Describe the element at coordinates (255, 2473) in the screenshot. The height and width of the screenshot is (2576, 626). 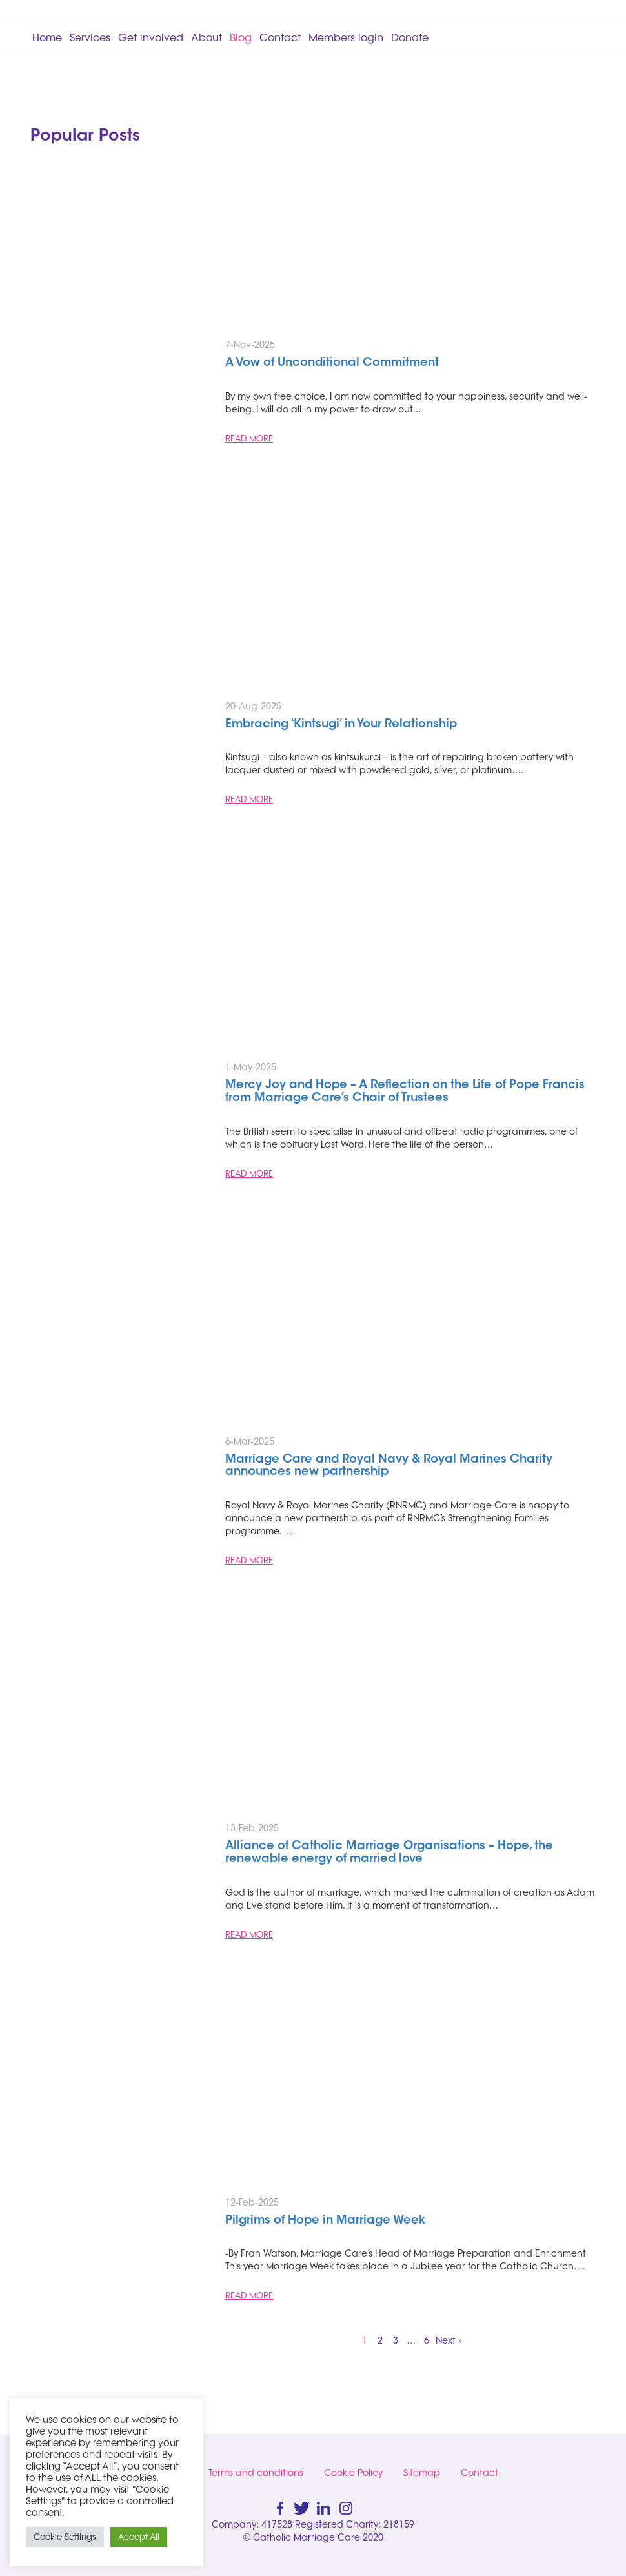
I see `Terms and conditions` at that location.